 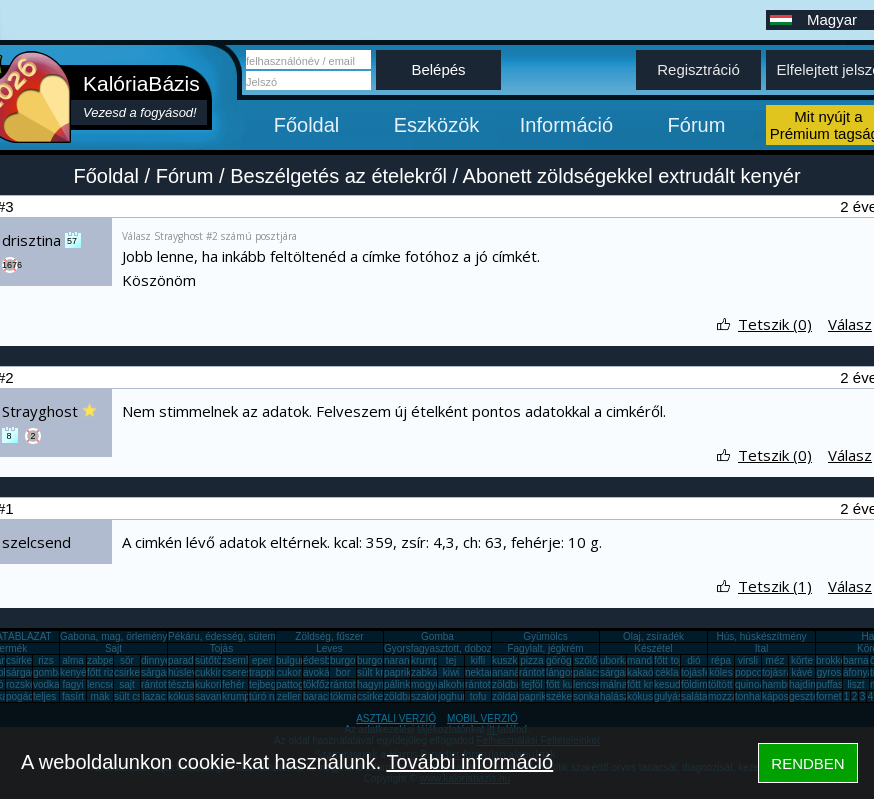 I want to click on Fagylalt, jégkrém, so click(x=545, y=648).